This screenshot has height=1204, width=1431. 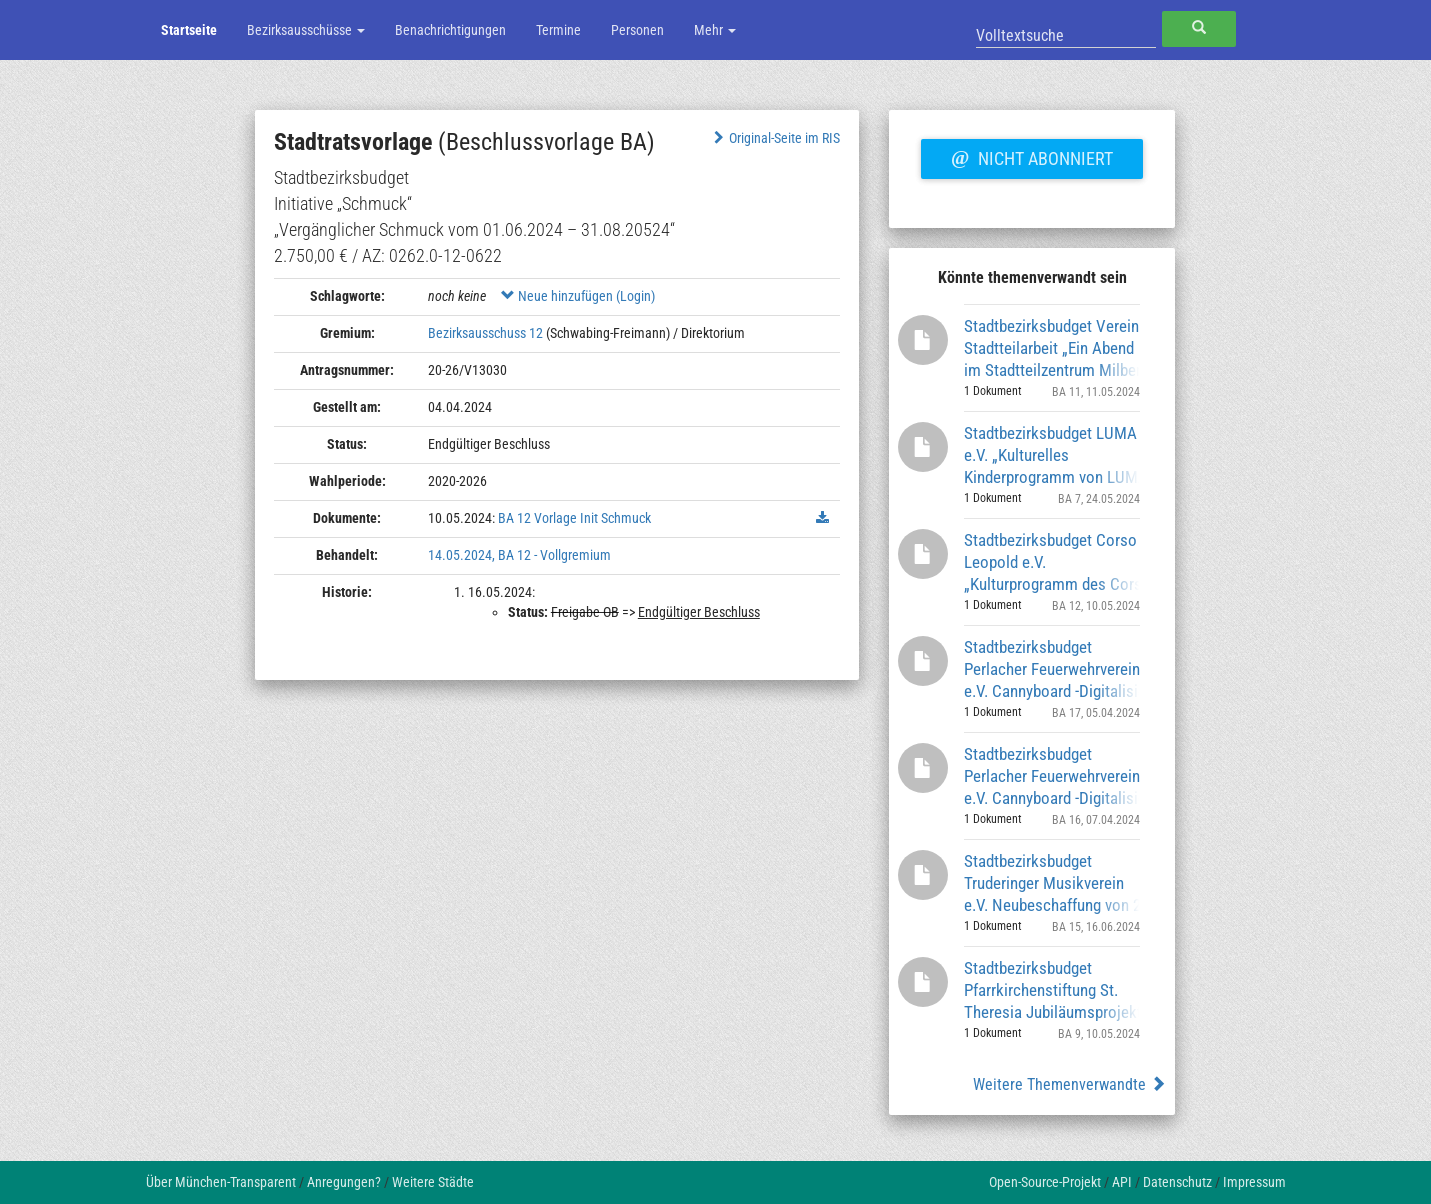 What do you see at coordinates (189, 30) in the screenshot?
I see `Startseite` at bounding box center [189, 30].